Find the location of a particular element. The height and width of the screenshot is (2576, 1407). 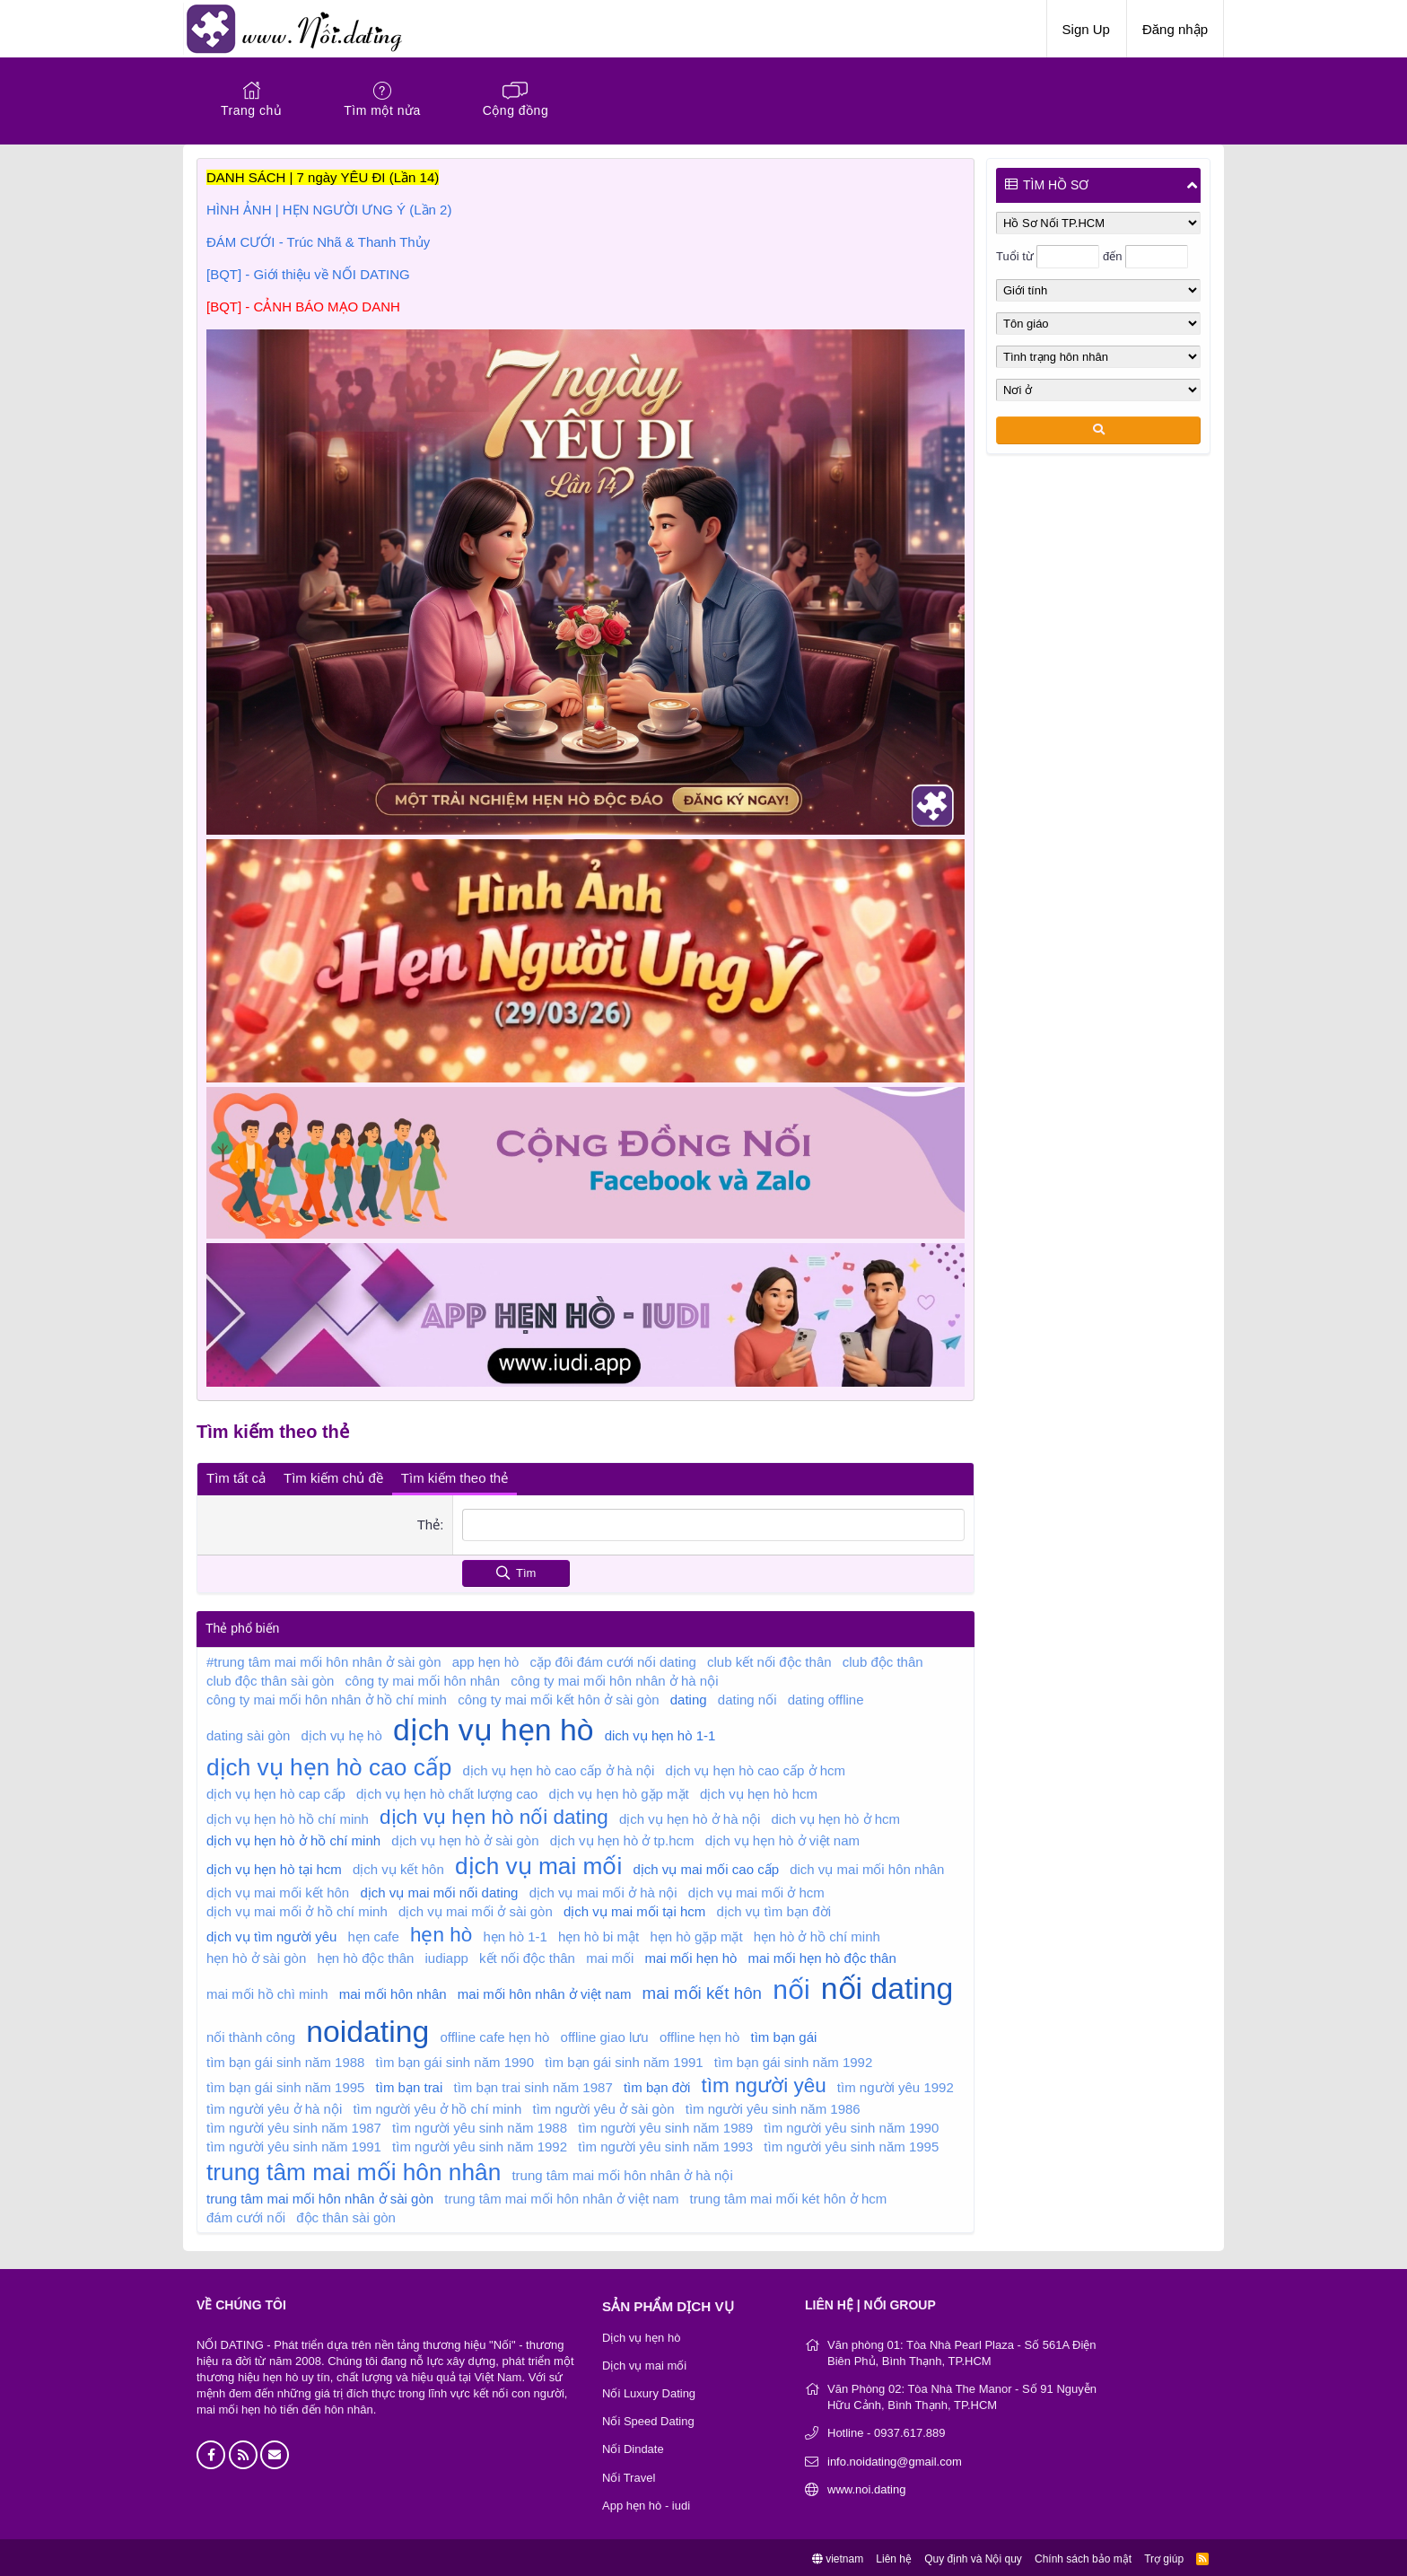

Cộng đồng is located at coordinates (515, 110).